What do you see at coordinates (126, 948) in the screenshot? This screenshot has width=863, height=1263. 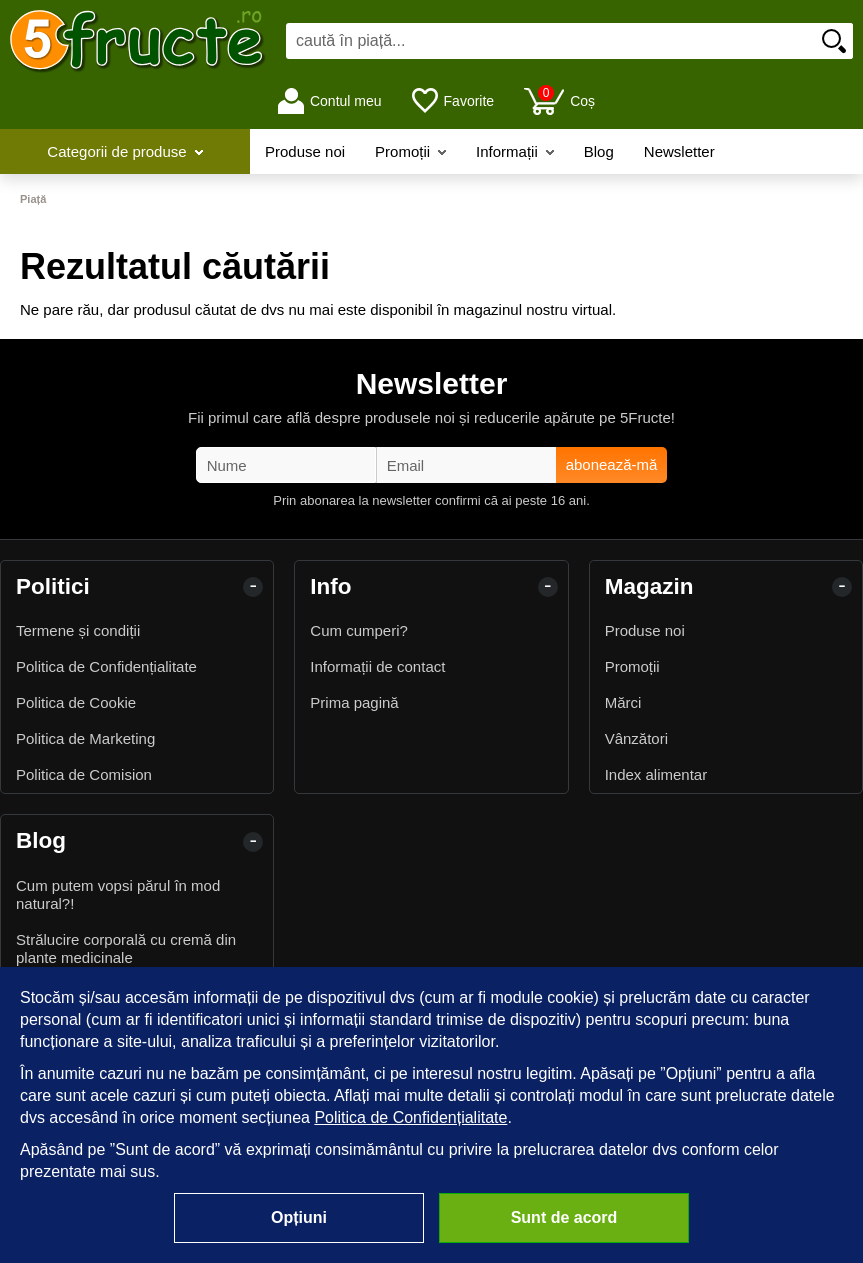 I see `Strălucire corporală cu cremă din plante medicinale` at bounding box center [126, 948].